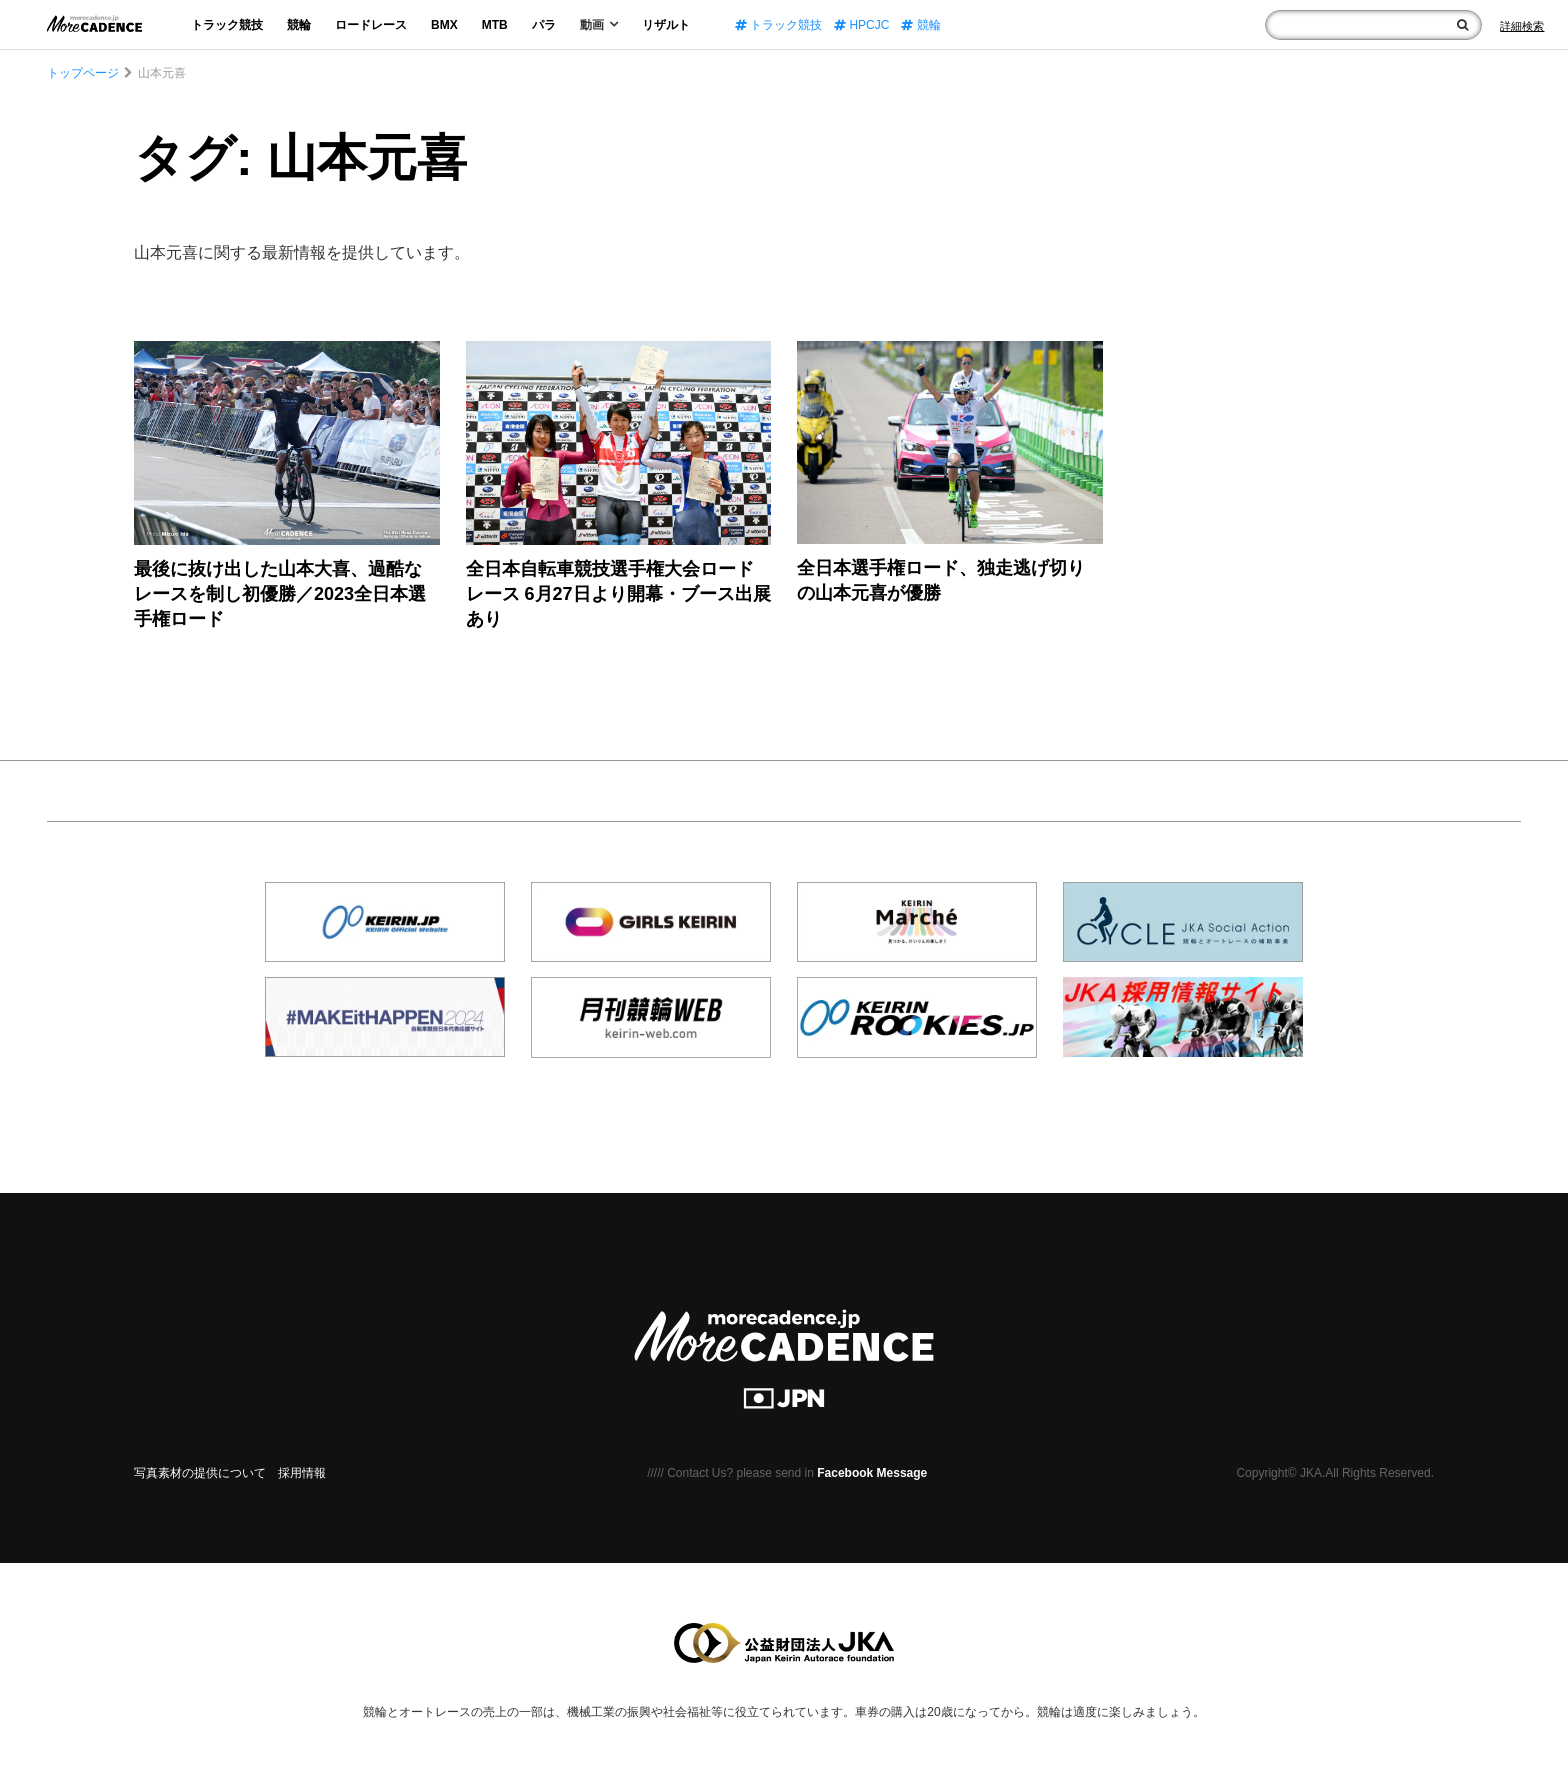 The image size is (1568, 1782). What do you see at coordinates (544, 25) in the screenshot?
I see `パラ` at bounding box center [544, 25].